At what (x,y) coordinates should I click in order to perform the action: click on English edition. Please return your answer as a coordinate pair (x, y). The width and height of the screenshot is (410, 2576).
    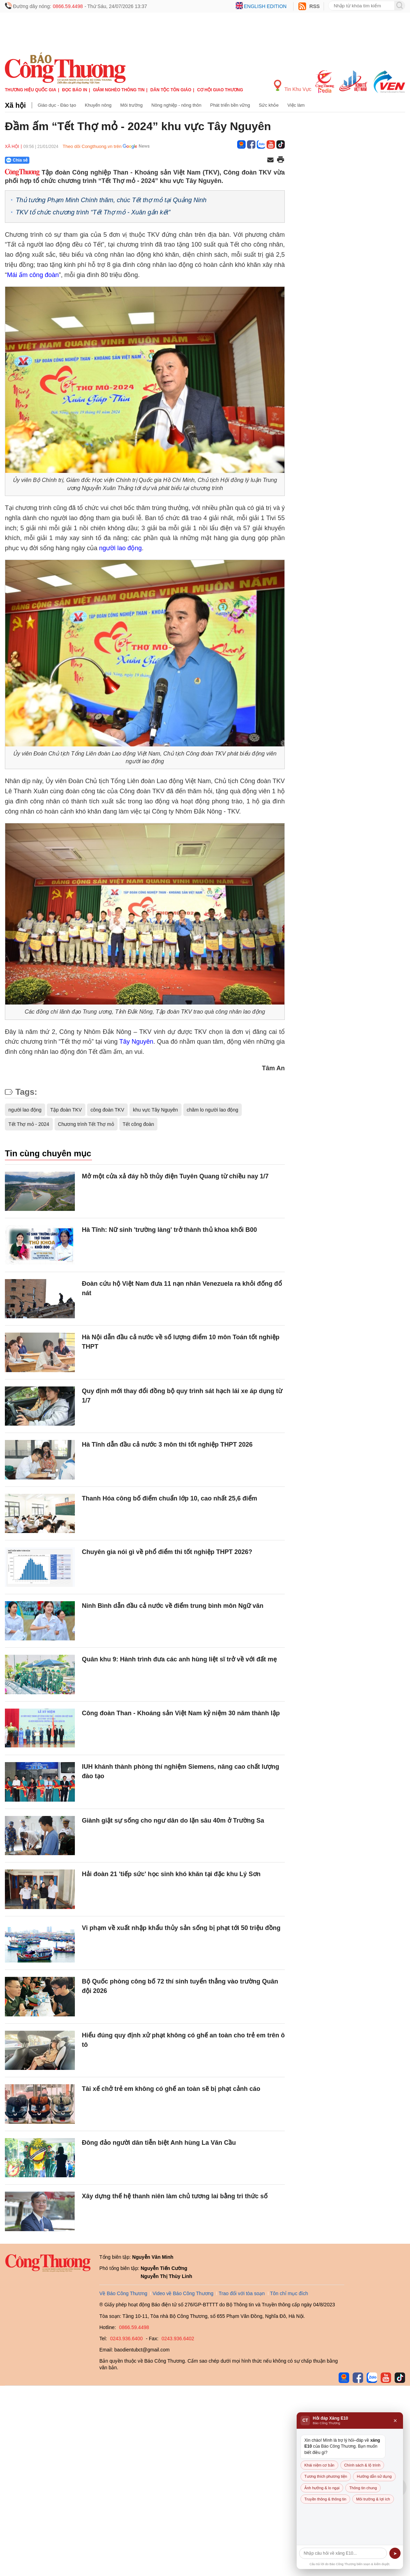
    Looking at the image, I should click on (265, 6).